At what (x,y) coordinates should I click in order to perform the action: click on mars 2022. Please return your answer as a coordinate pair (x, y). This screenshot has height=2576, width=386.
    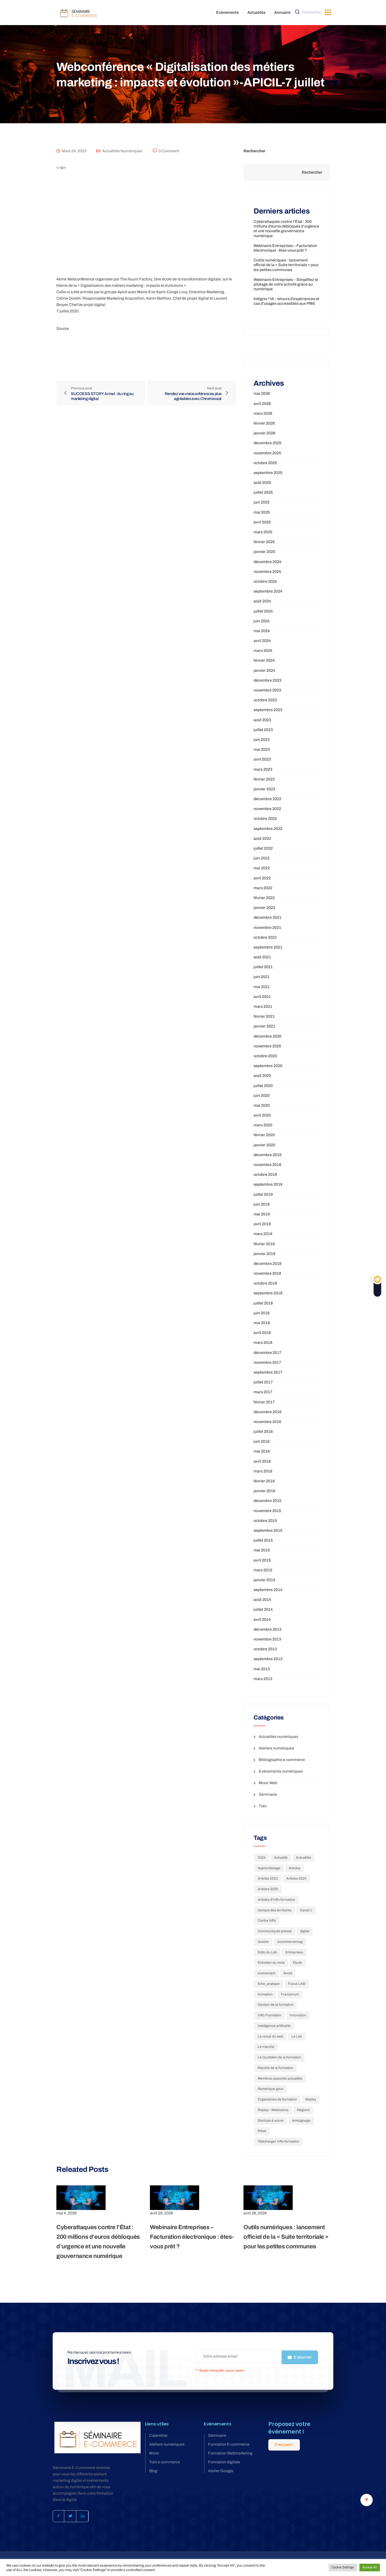
    Looking at the image, I should click on (263, 888).